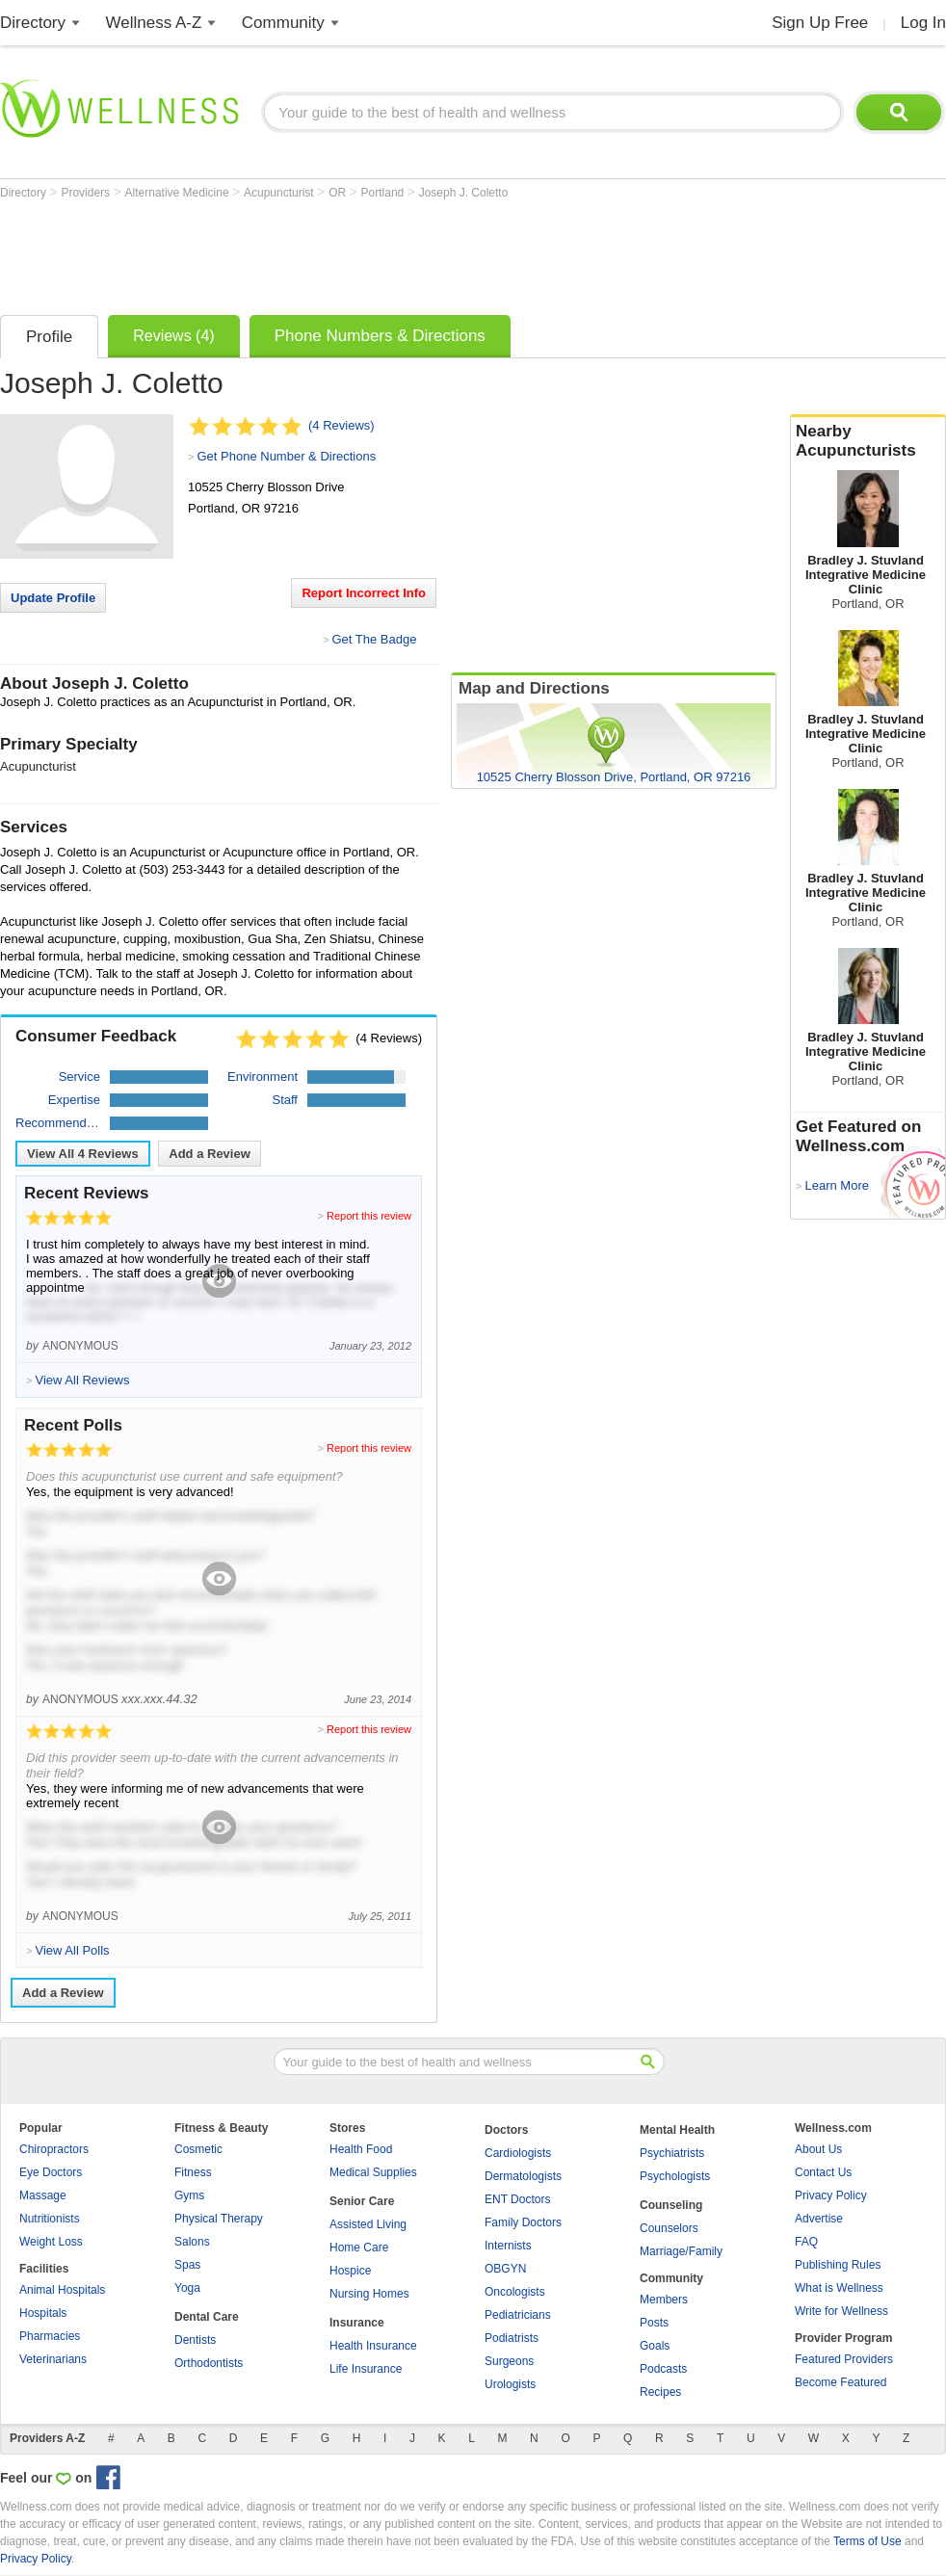  Describe the element at coordinates (189, 2195) in the screenshot. I see `Gyms` at that location.